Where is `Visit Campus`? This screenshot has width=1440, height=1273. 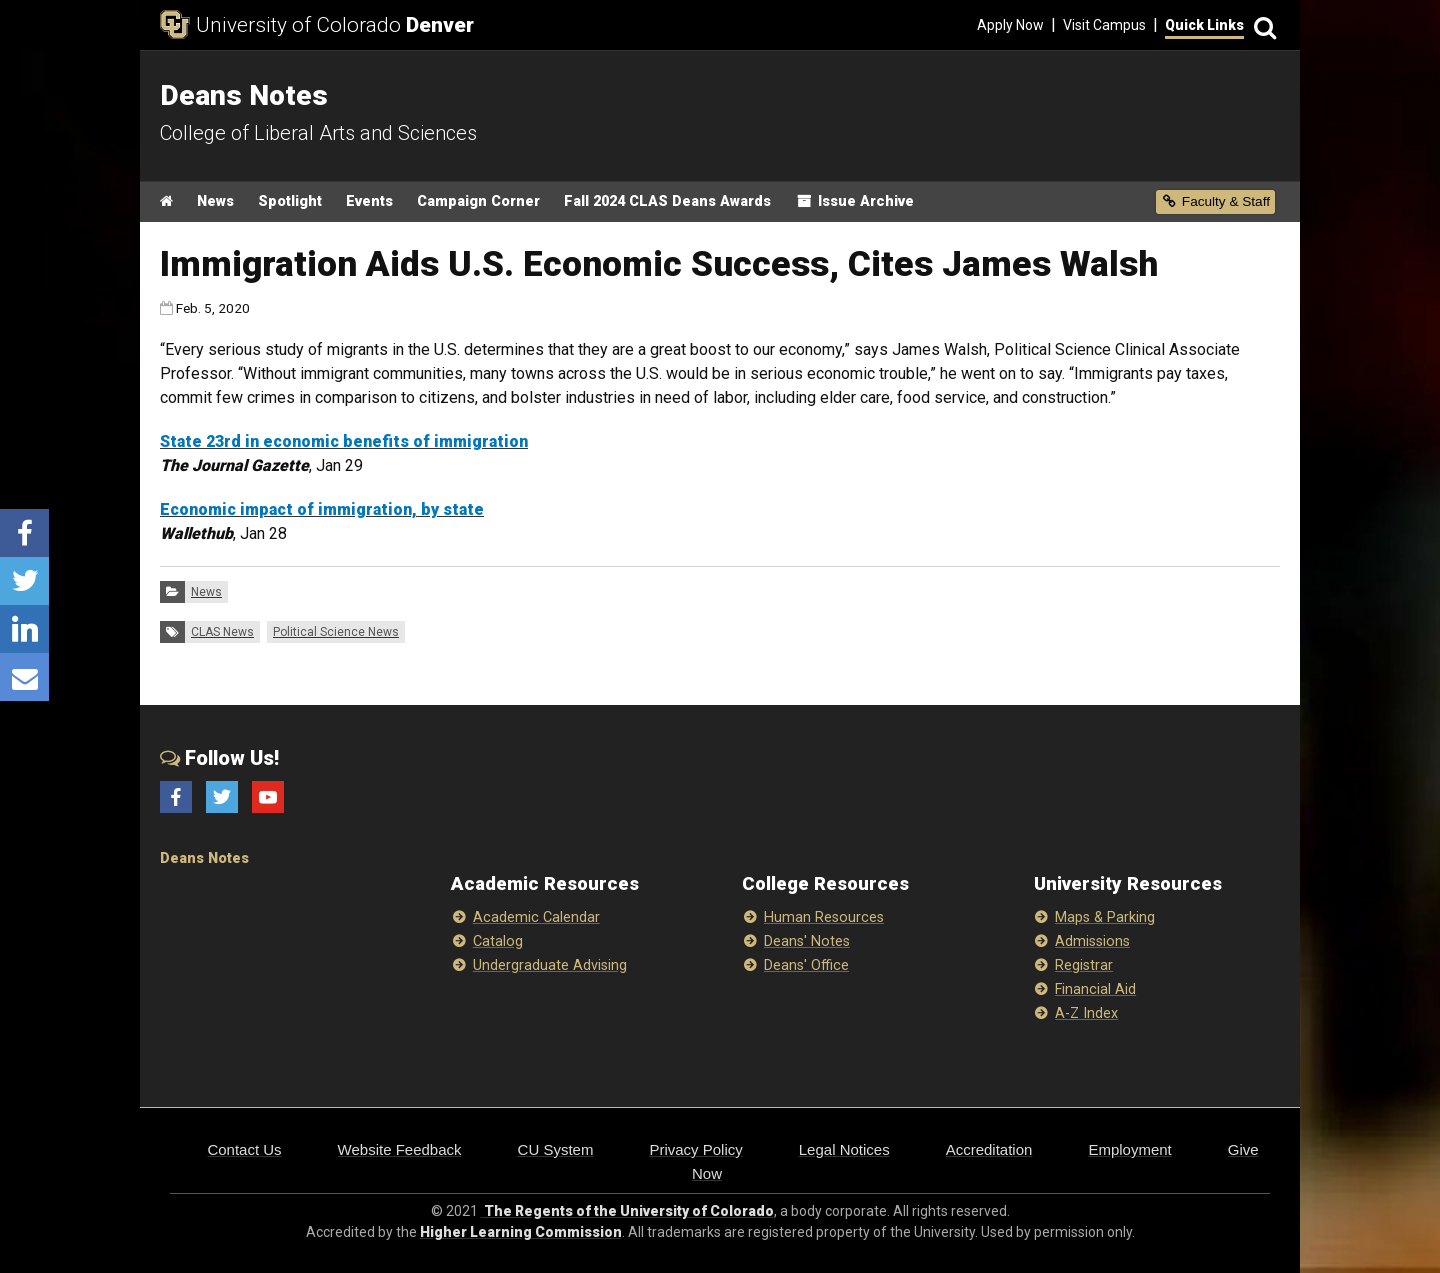 Visit Campus is located at coordinates (1104, 25).